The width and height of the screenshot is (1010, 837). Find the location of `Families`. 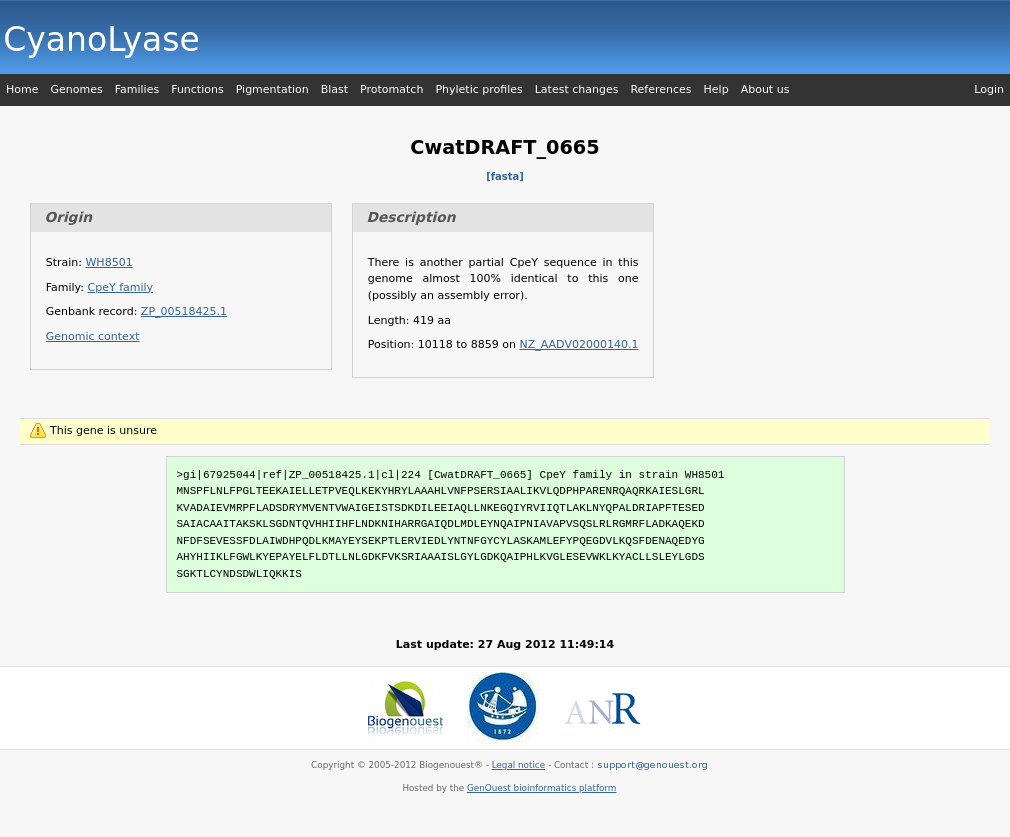

Families is located at coordinates (137, 89).